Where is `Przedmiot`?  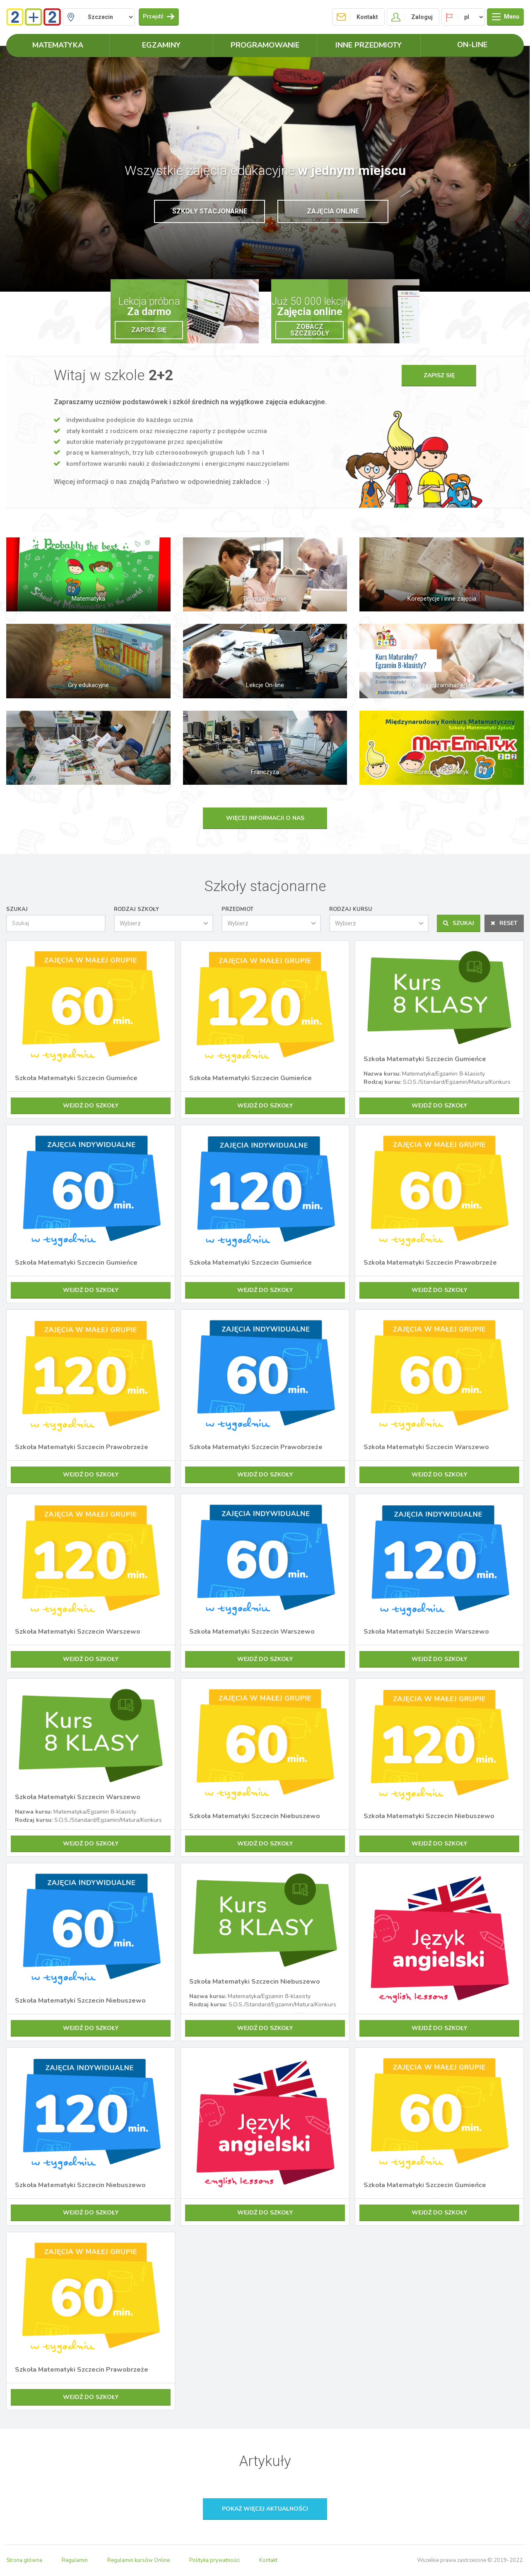 Przedmiot is located at coordinates (237, 909).